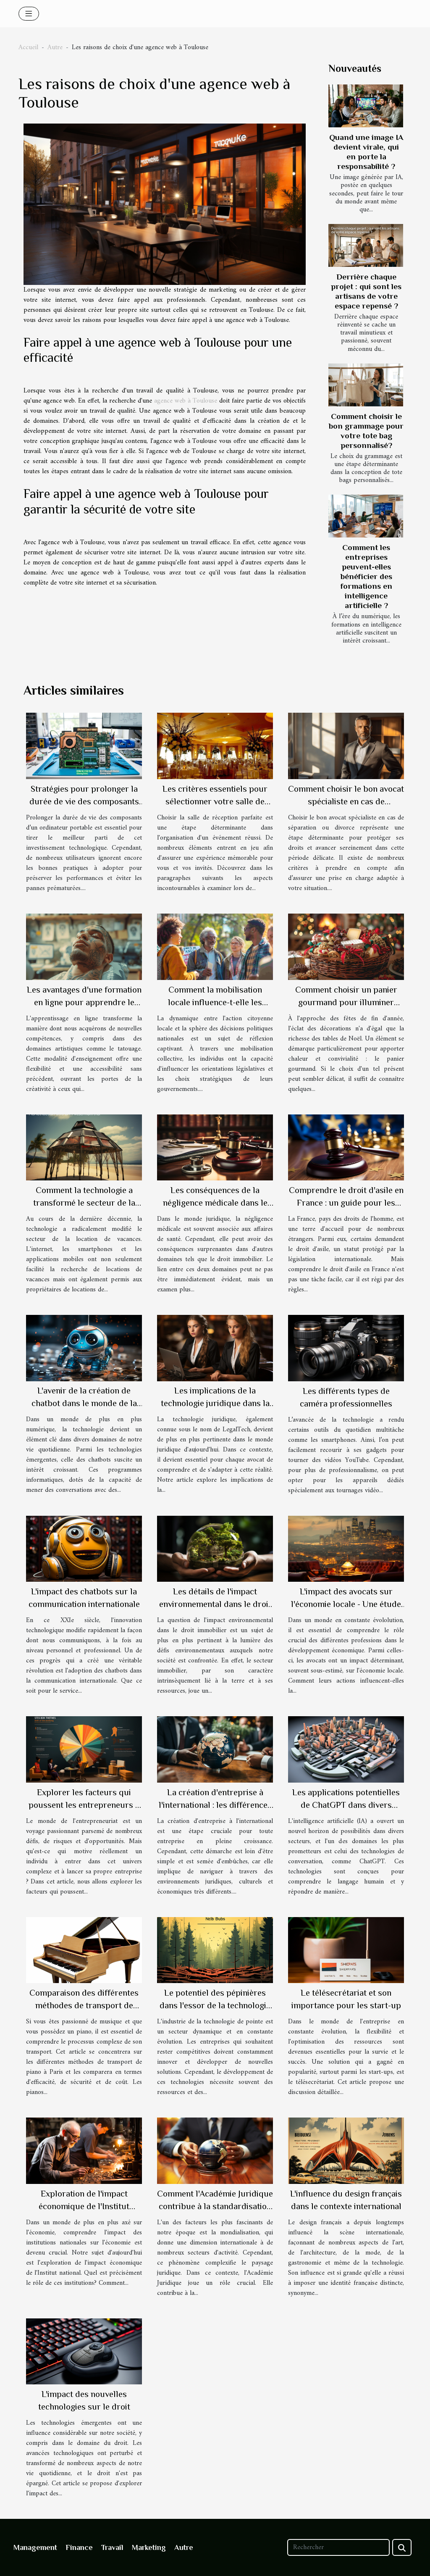  I want to click on [Rechercher], so click(338, 2547).